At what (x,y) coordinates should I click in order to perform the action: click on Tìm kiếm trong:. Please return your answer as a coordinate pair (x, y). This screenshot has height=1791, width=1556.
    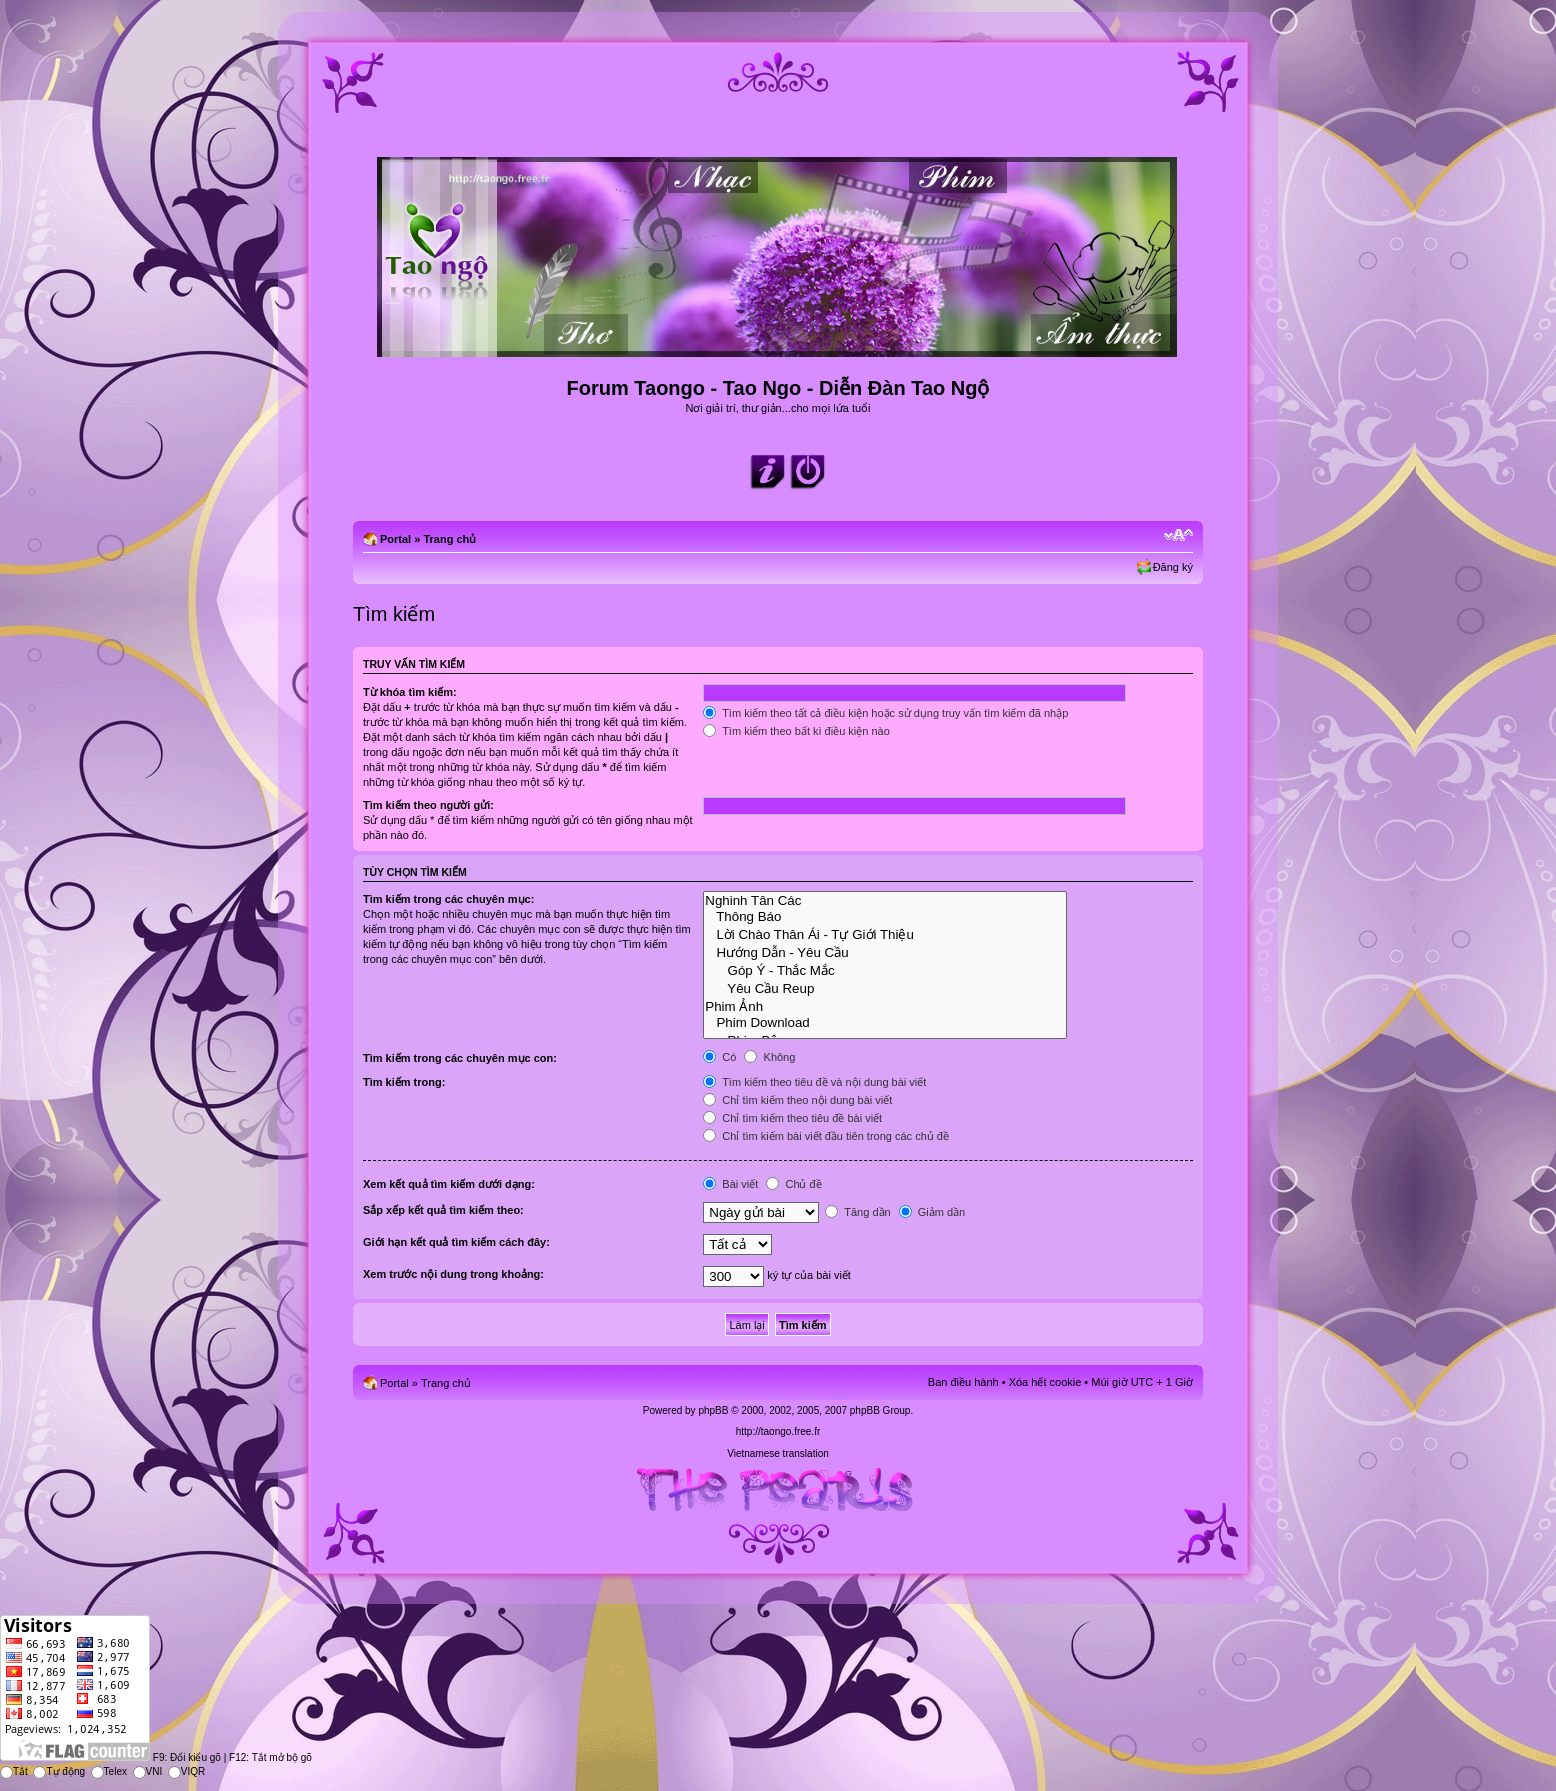
    Looking at the image, I should click on (404, 1082).